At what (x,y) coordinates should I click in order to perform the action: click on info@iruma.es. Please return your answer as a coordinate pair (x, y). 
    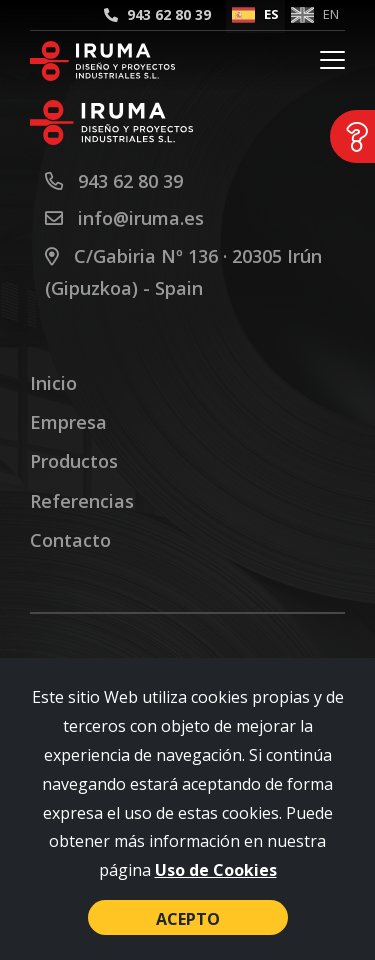
    Looking at the image, I should click on (141, 218).